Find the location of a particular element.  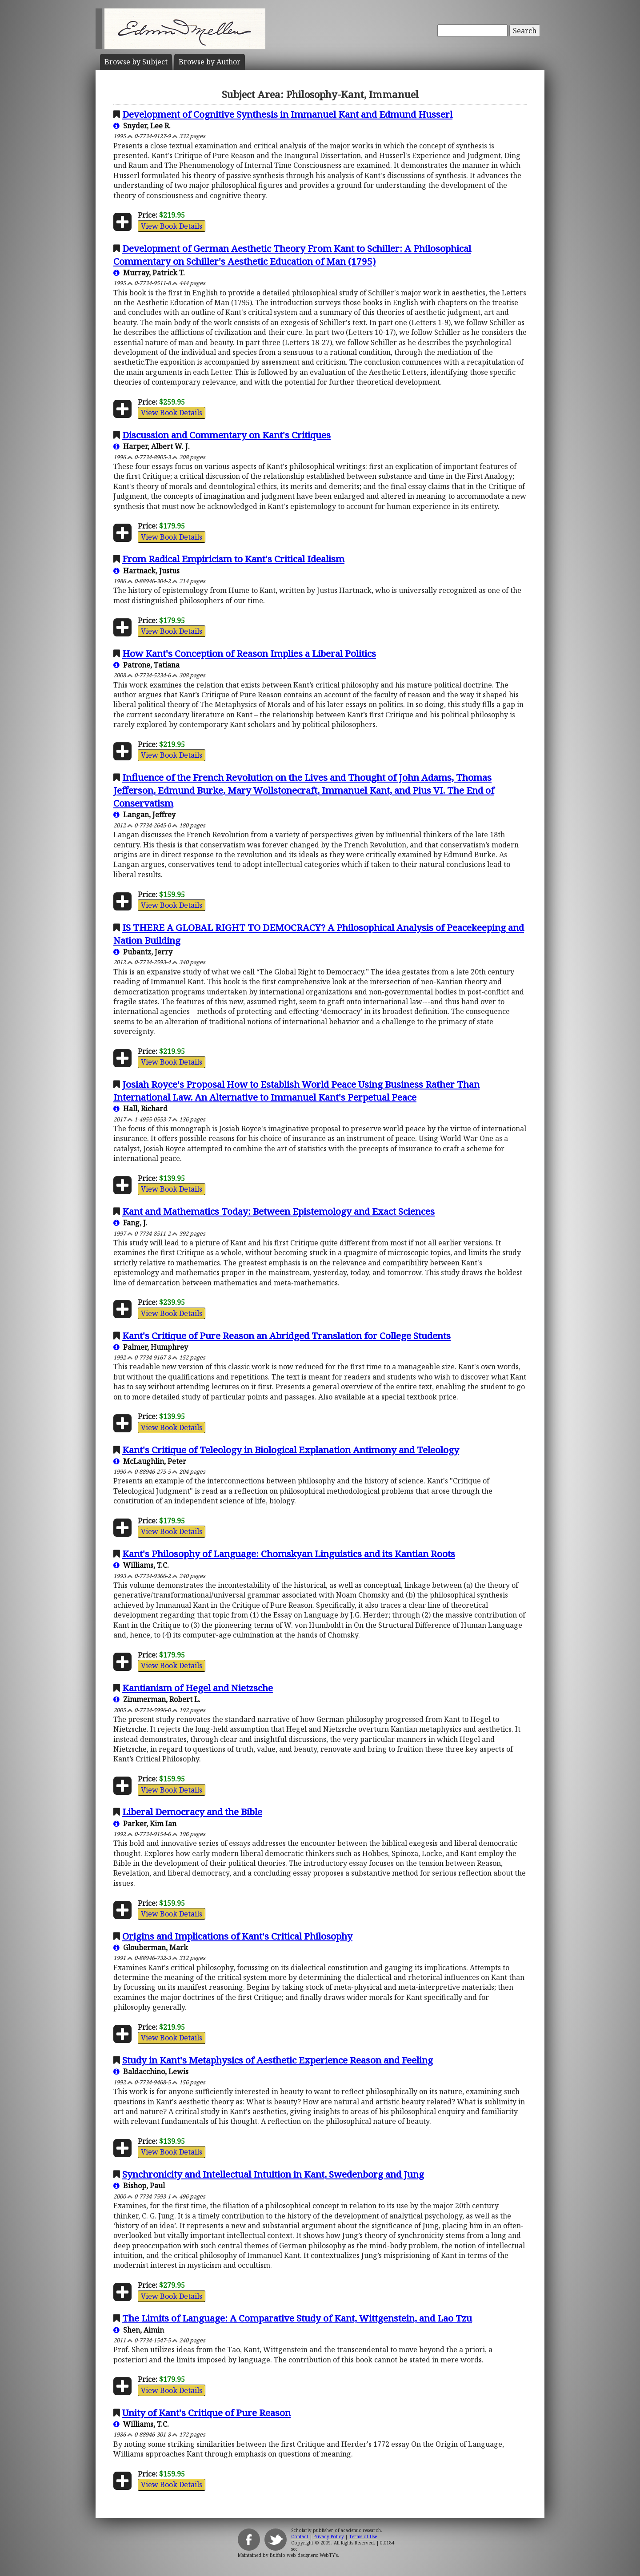

Privacy Policy is located at coordinates (328, 2536).